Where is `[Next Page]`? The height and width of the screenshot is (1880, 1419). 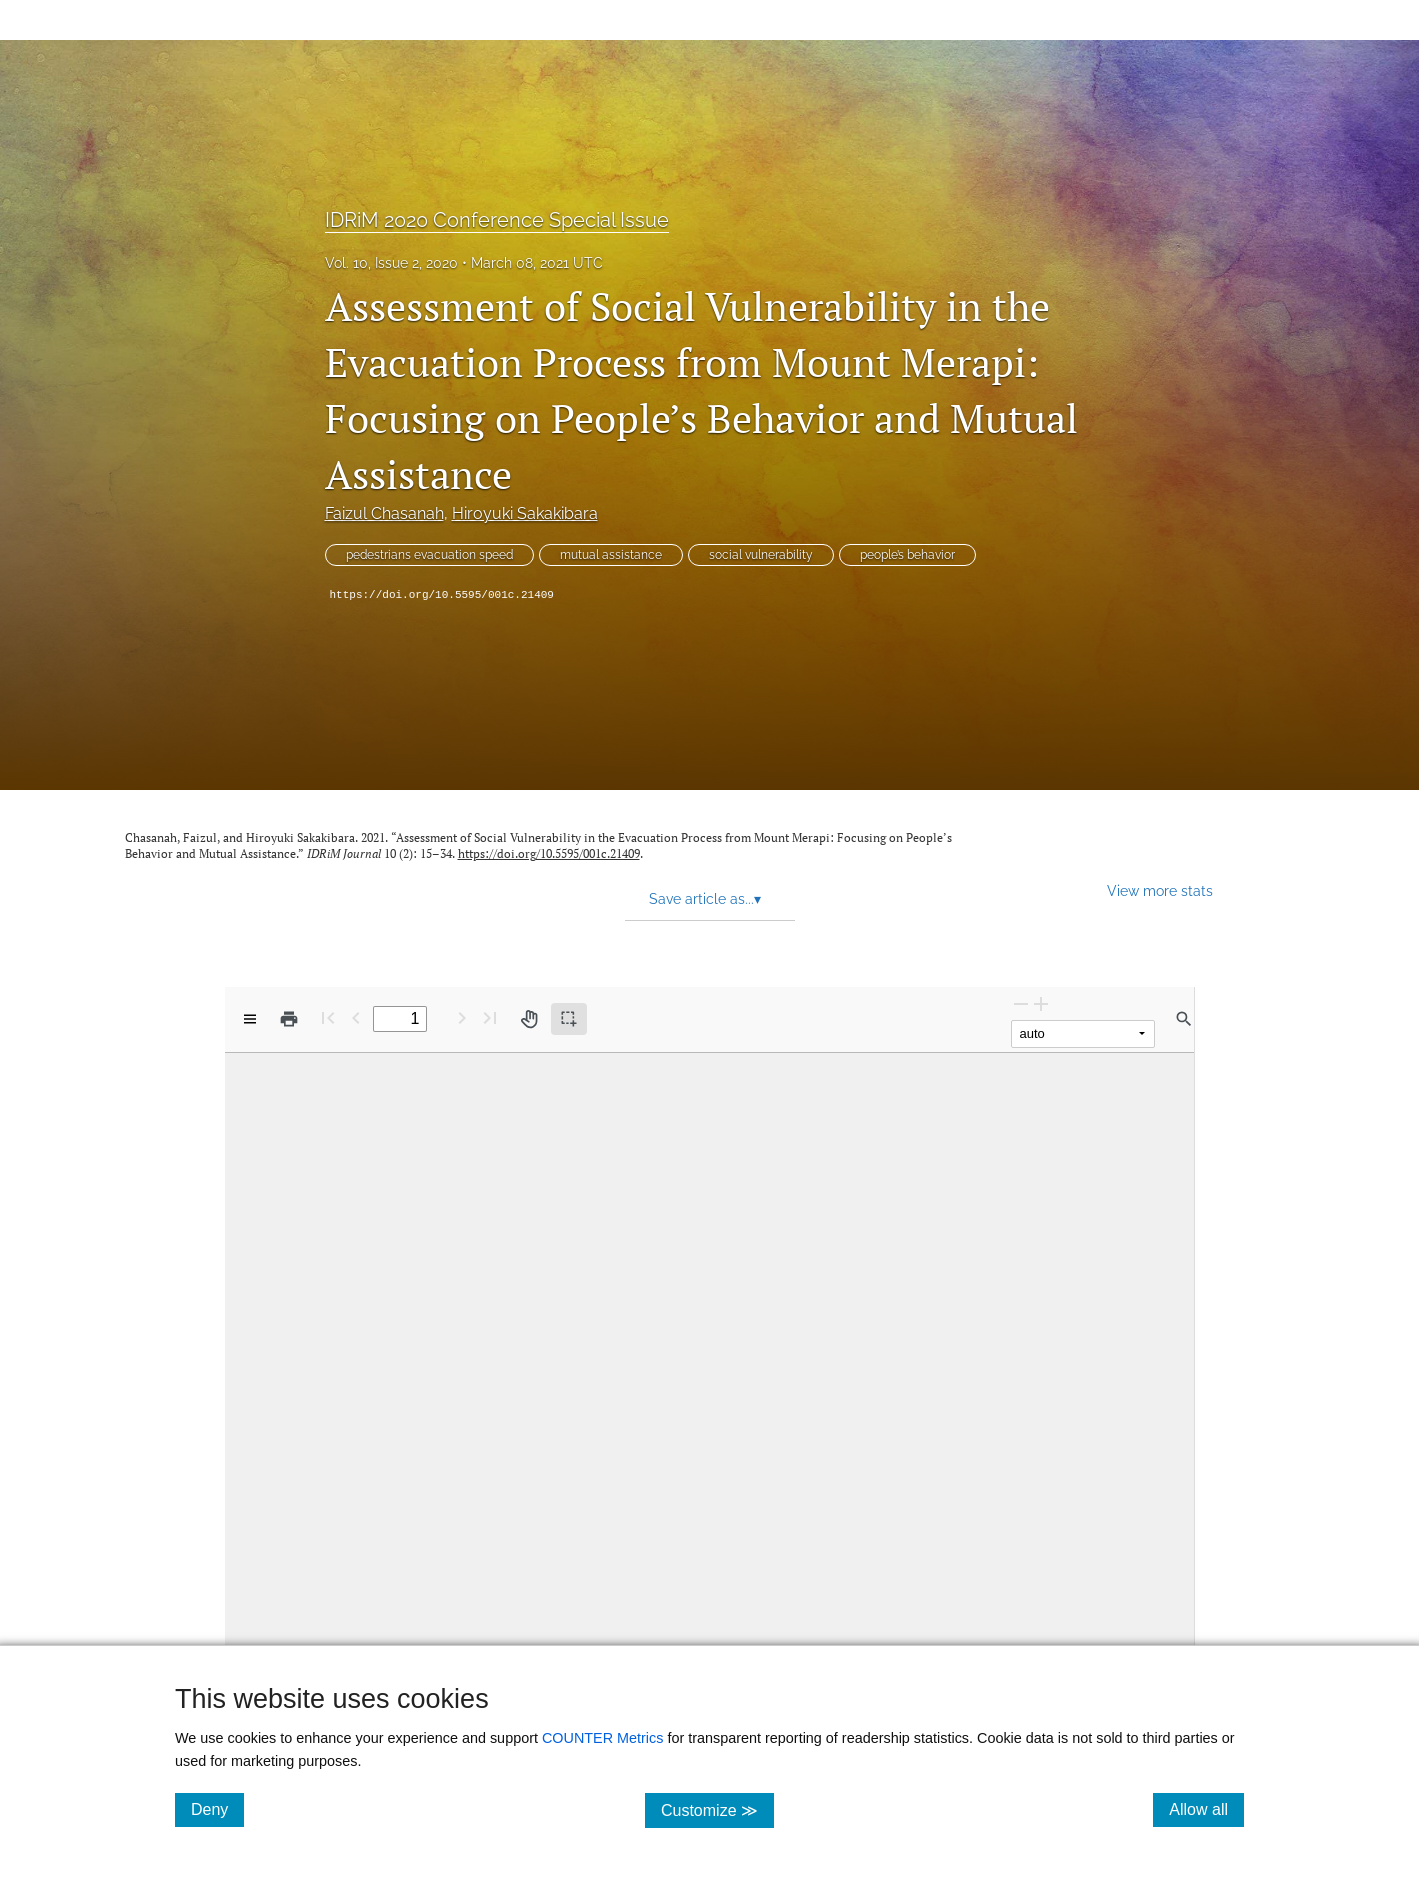 [Next Page] is located at coordinates (462, 1017).